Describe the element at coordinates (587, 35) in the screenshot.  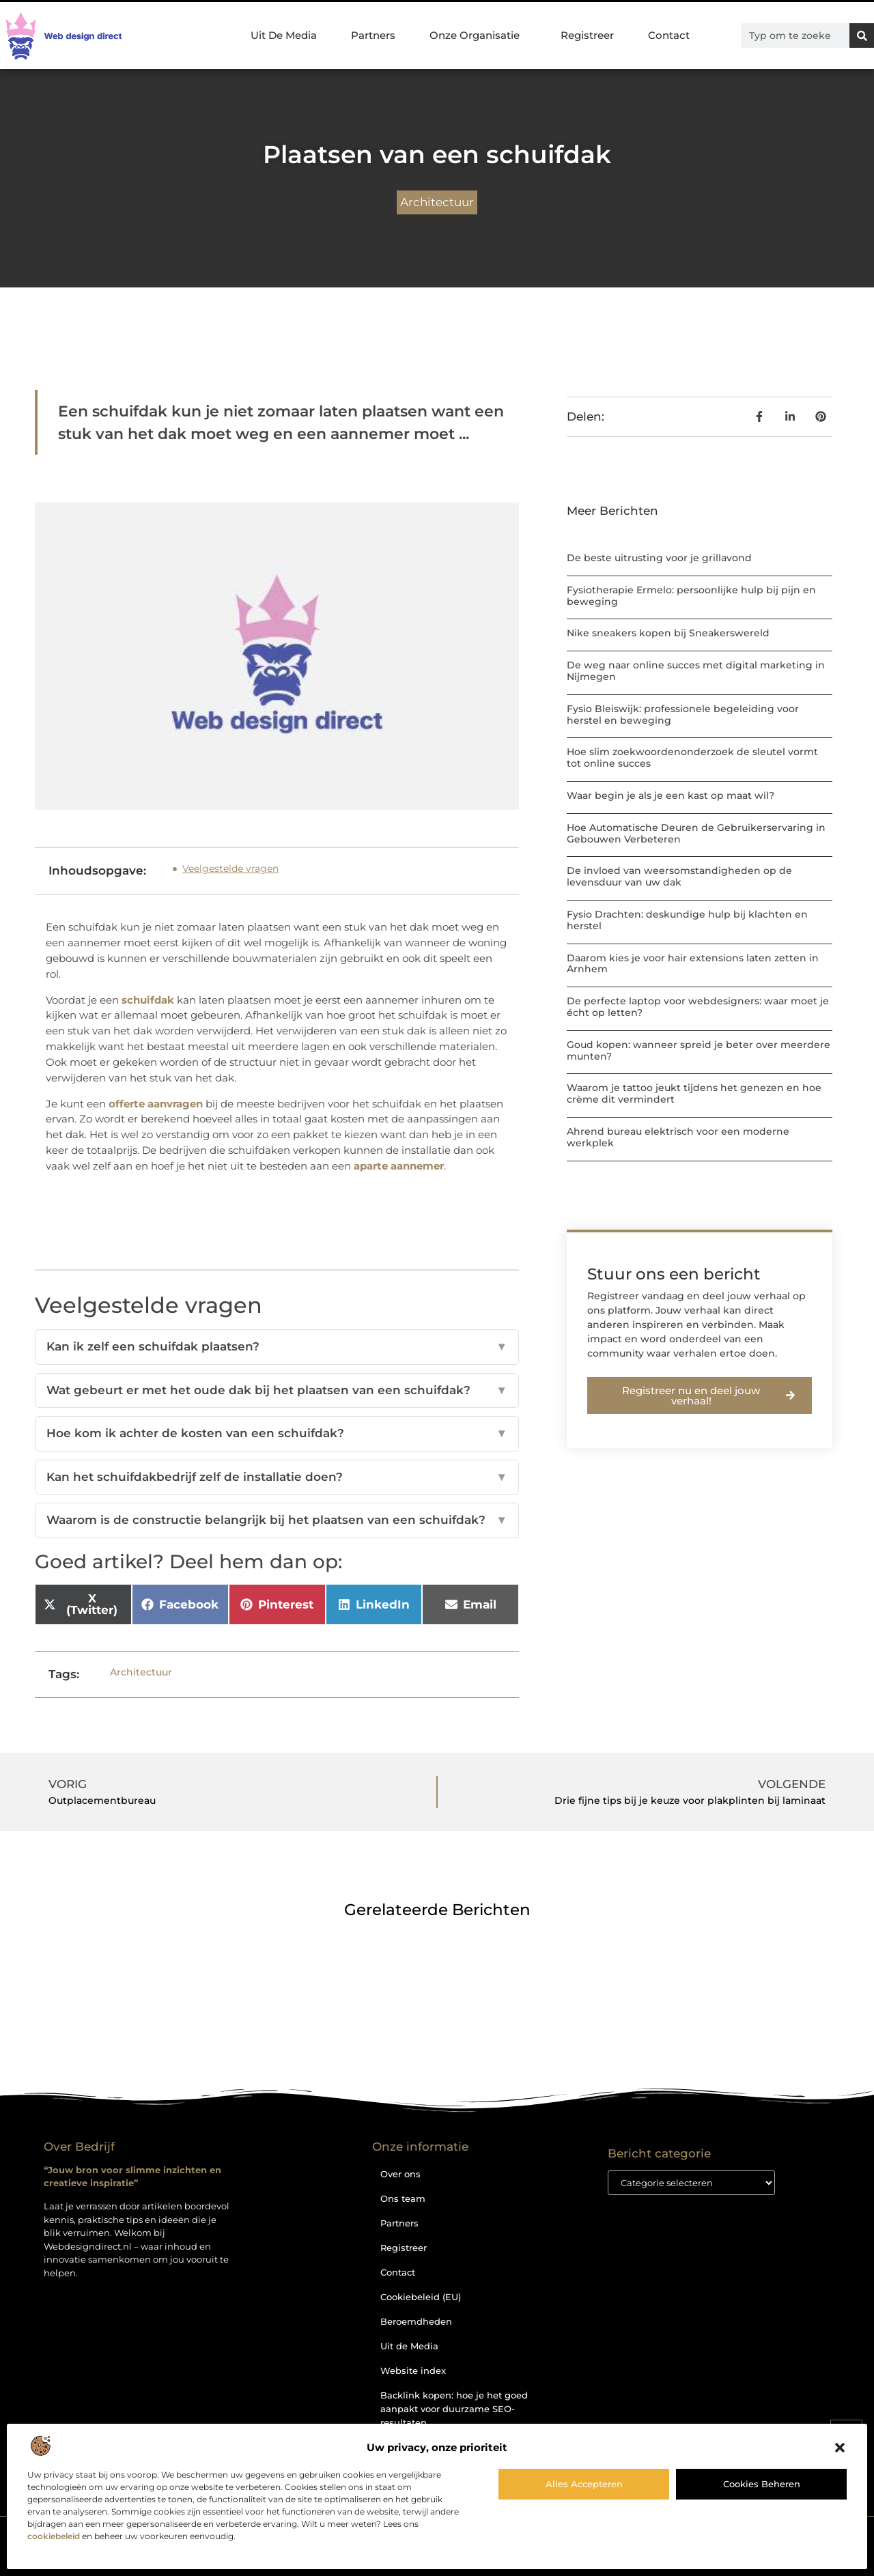
I see `Registreer` at that location.